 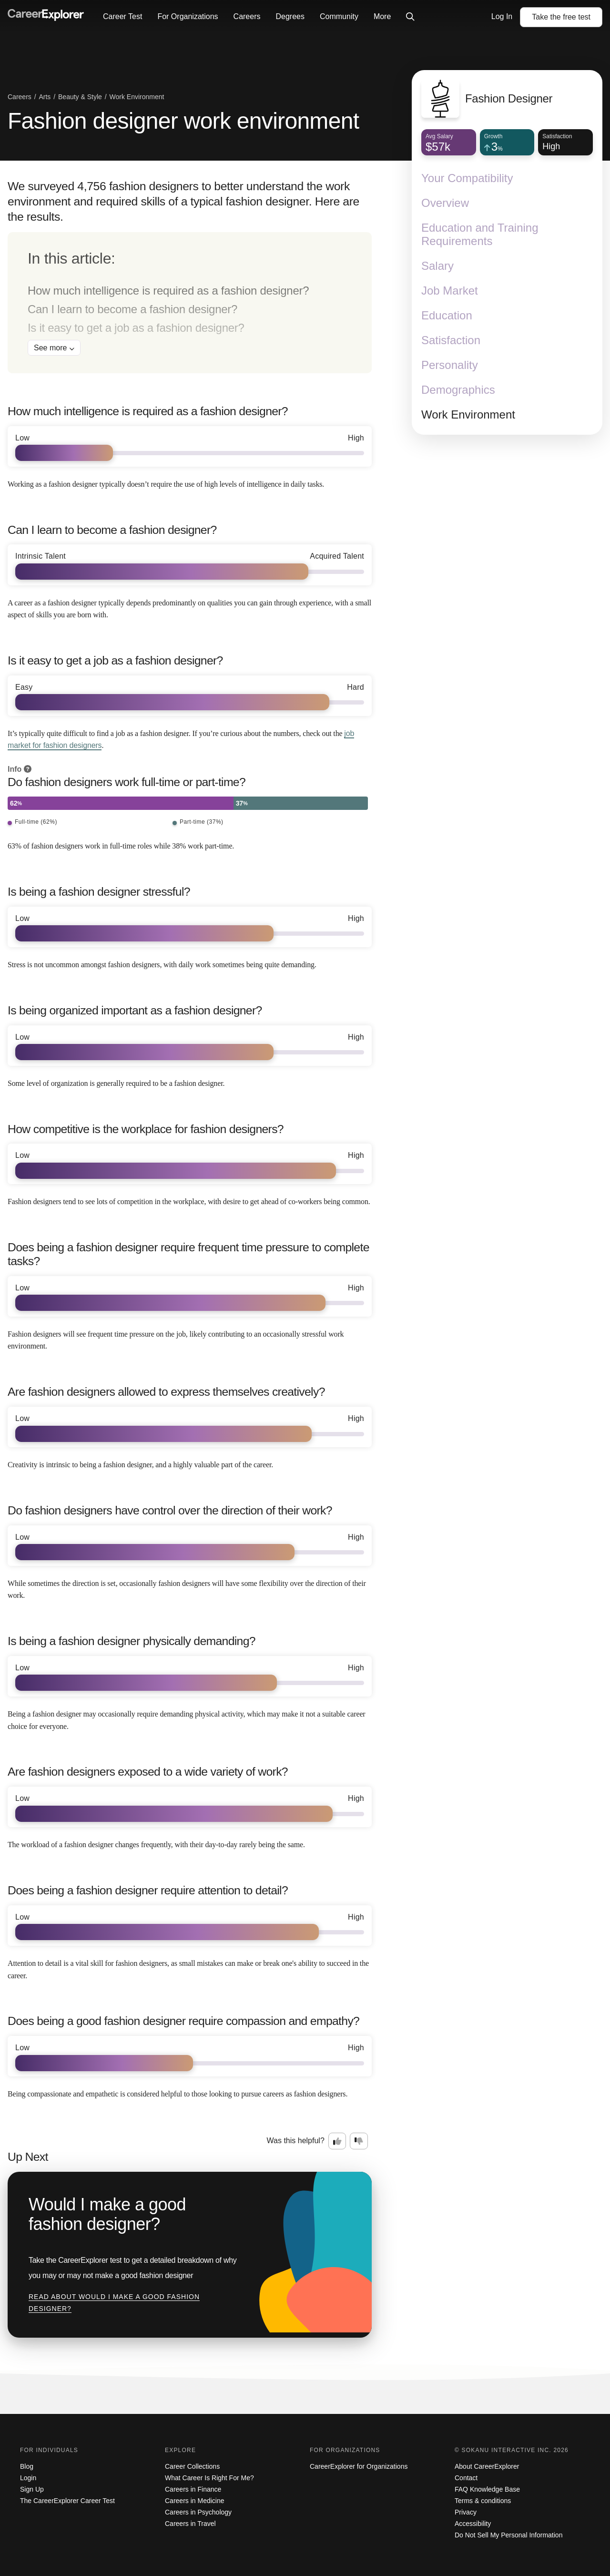 I want to click on Log In, so click(x=501, y=16).